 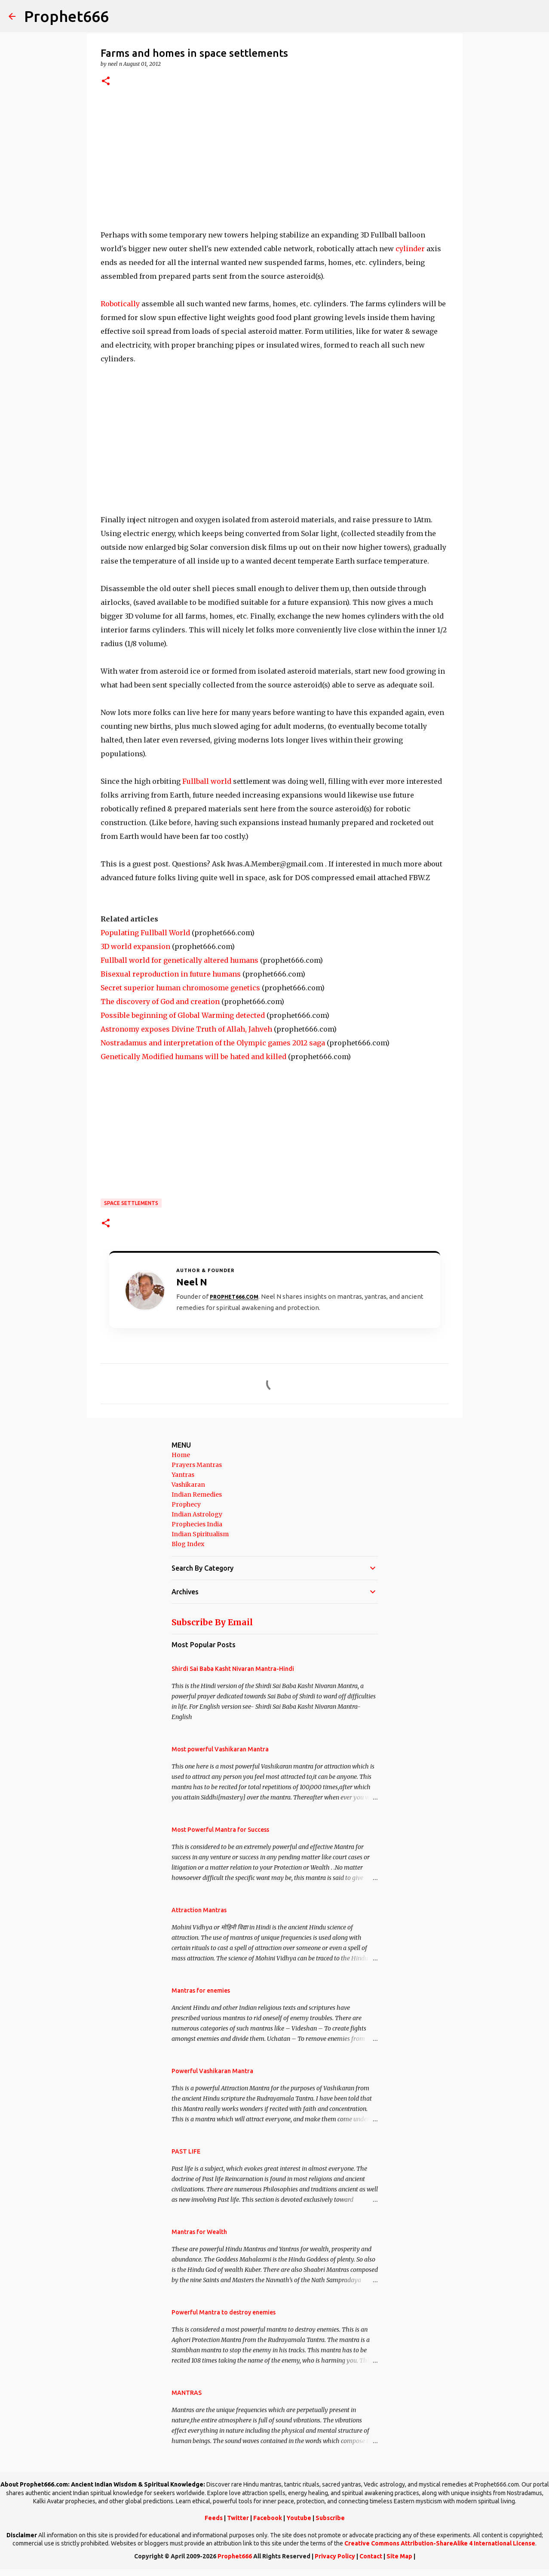 I want to click on Prophet666.com, so click(x=234, y=1297).